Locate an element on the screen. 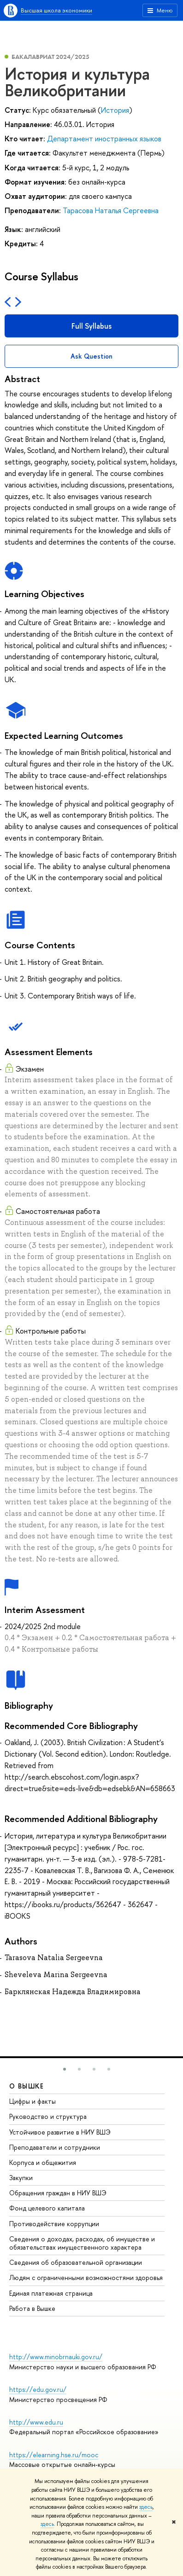 This screenshot has width=183, height=2576. Сведения об образовательной организации is located at coordinates (75, 2262).